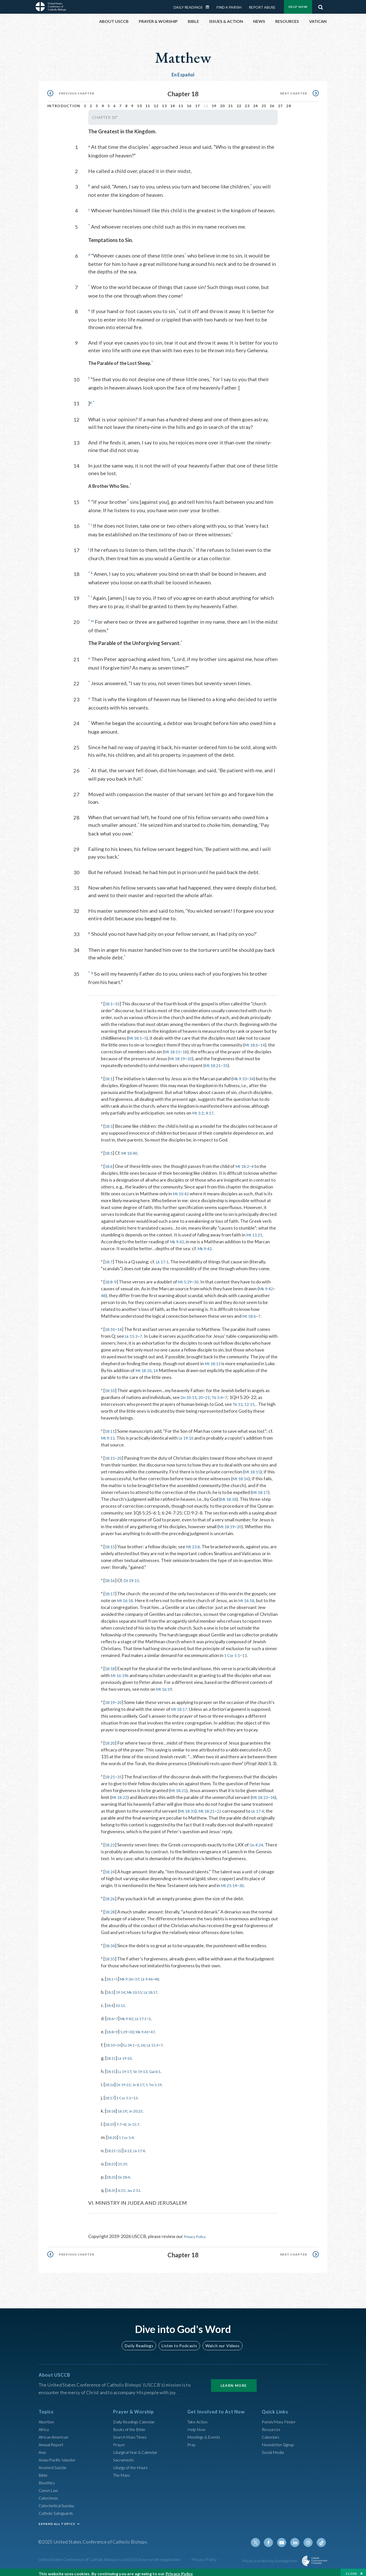 The image size is (366, 2576). I want to click on Instagram, so click(309, 2539).